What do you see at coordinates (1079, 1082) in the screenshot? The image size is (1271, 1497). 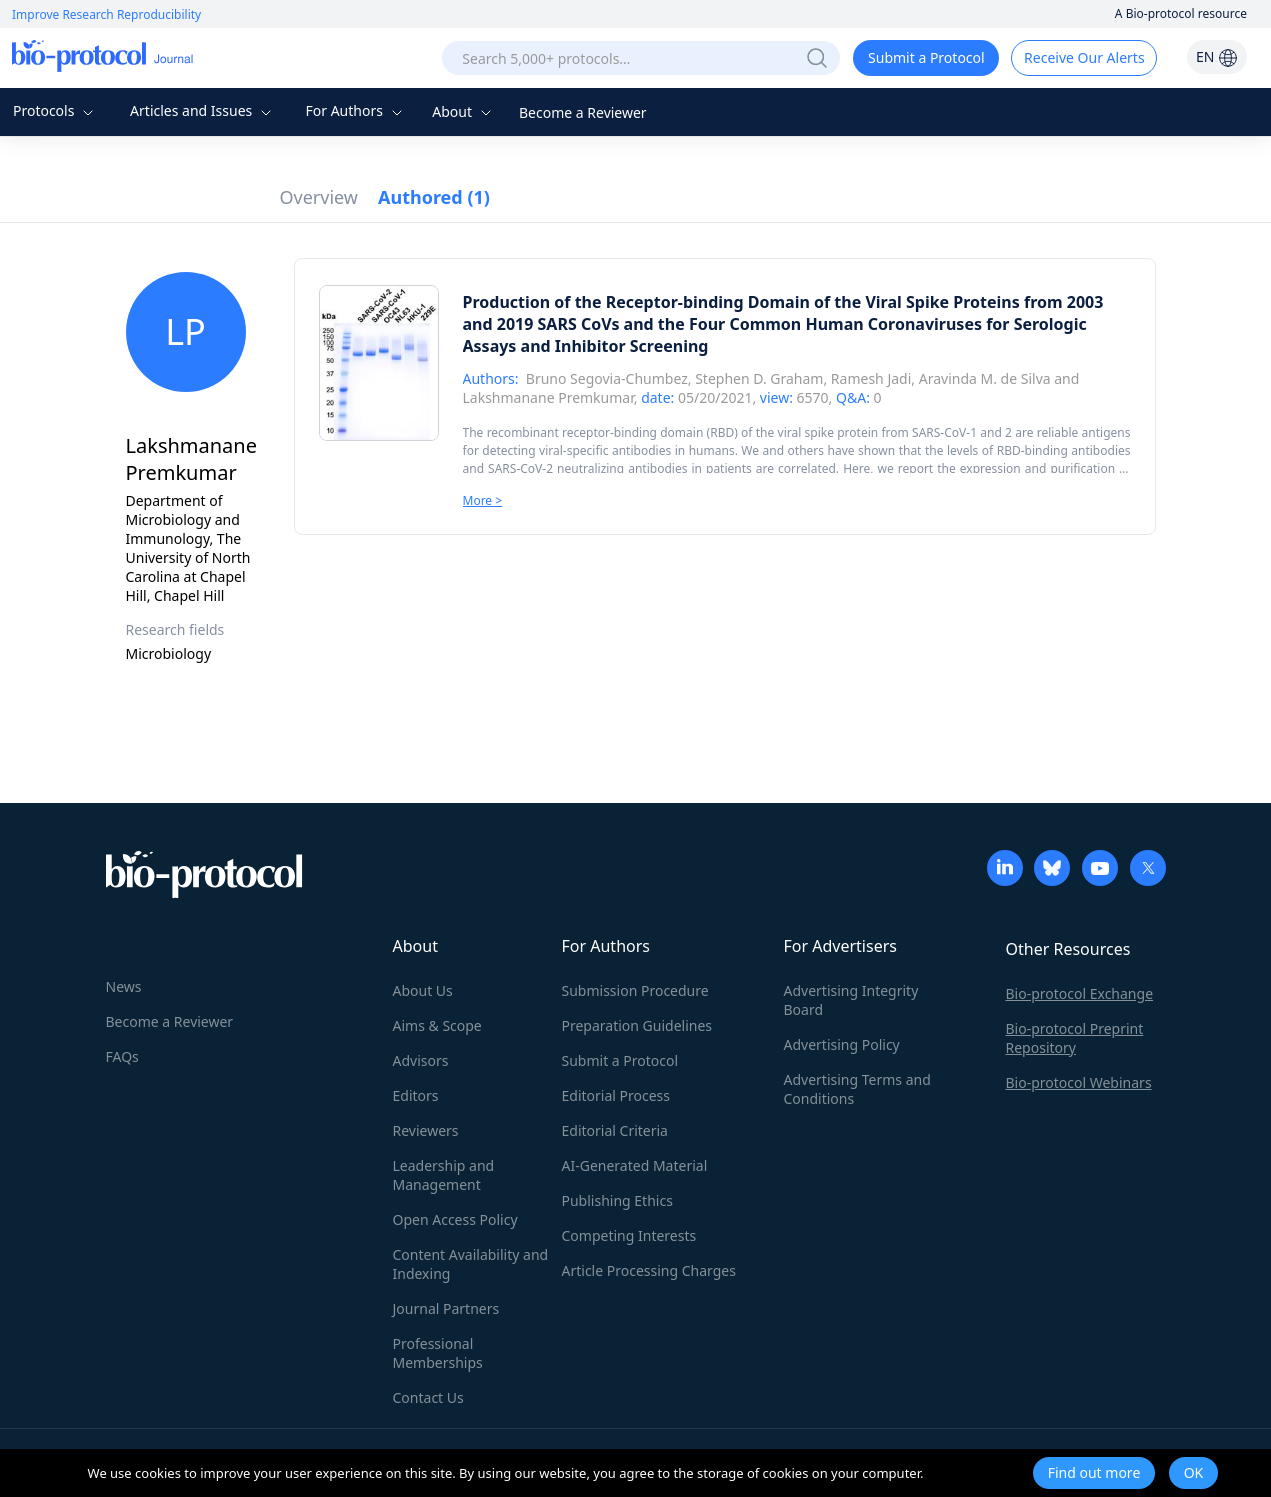 I see `Bio-protocol Webinars` at bounding box center [1079, 1082].